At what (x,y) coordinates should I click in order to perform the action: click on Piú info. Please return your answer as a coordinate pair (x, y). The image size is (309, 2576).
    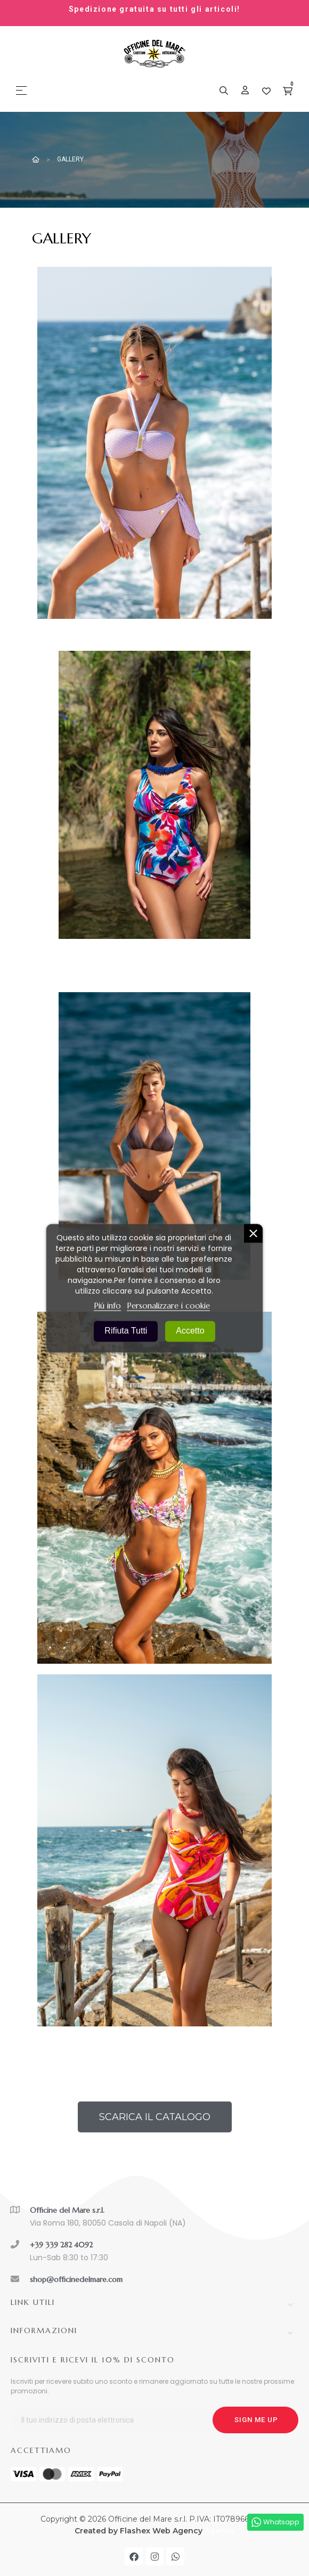
    Looking at the image, I should click on (107, 1305).